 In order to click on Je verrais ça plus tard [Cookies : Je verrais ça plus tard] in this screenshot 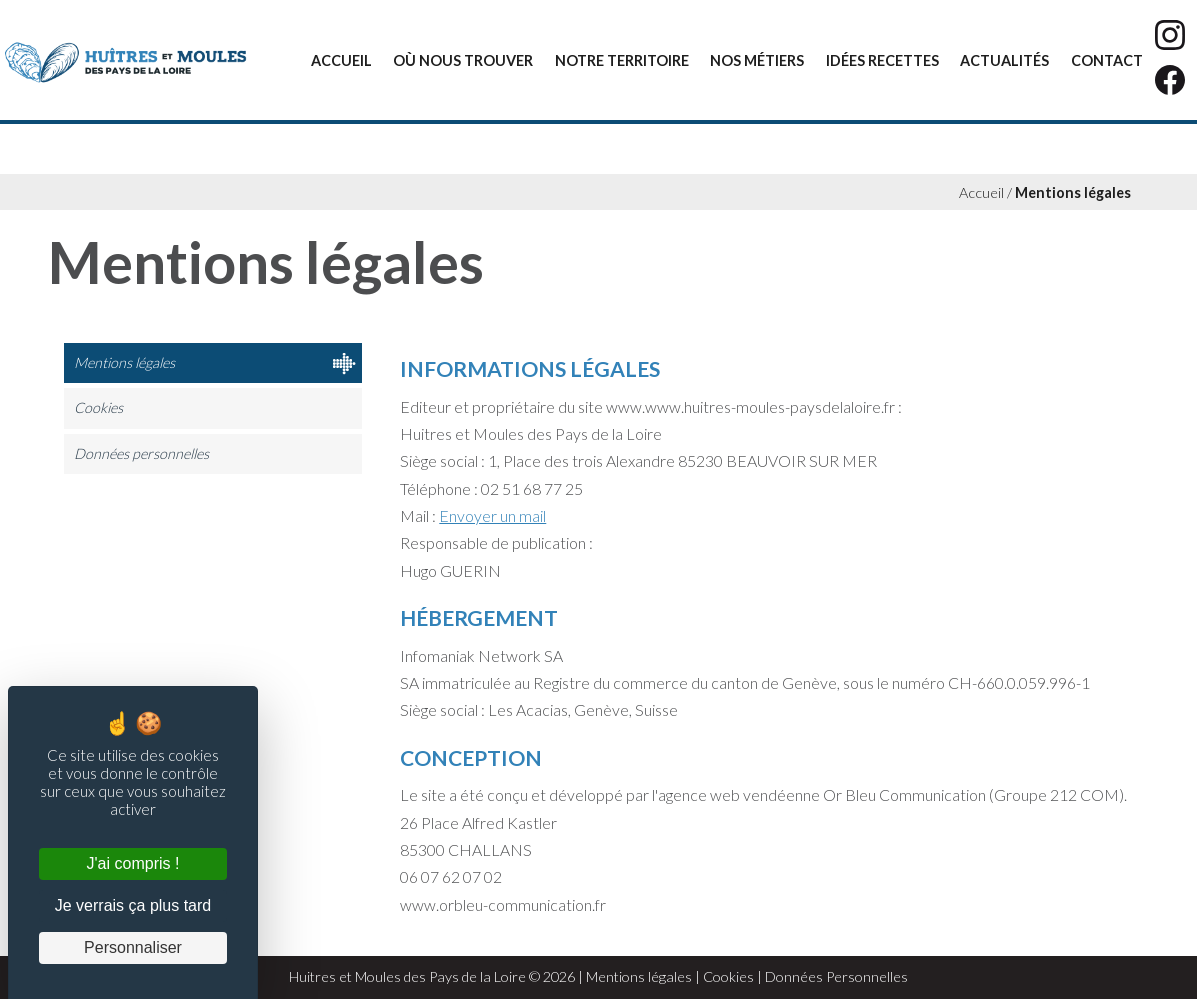, I will do `click(133, 905)`.